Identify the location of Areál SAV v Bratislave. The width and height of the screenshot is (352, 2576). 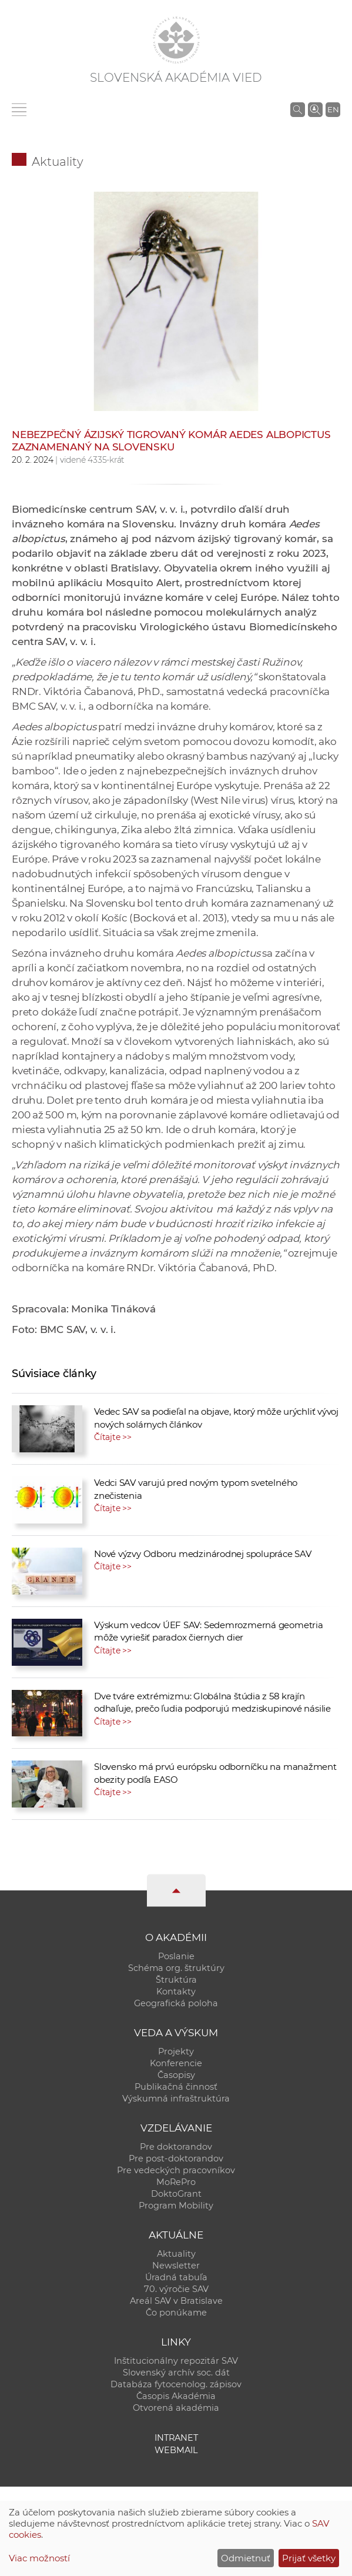
(176, 2301).